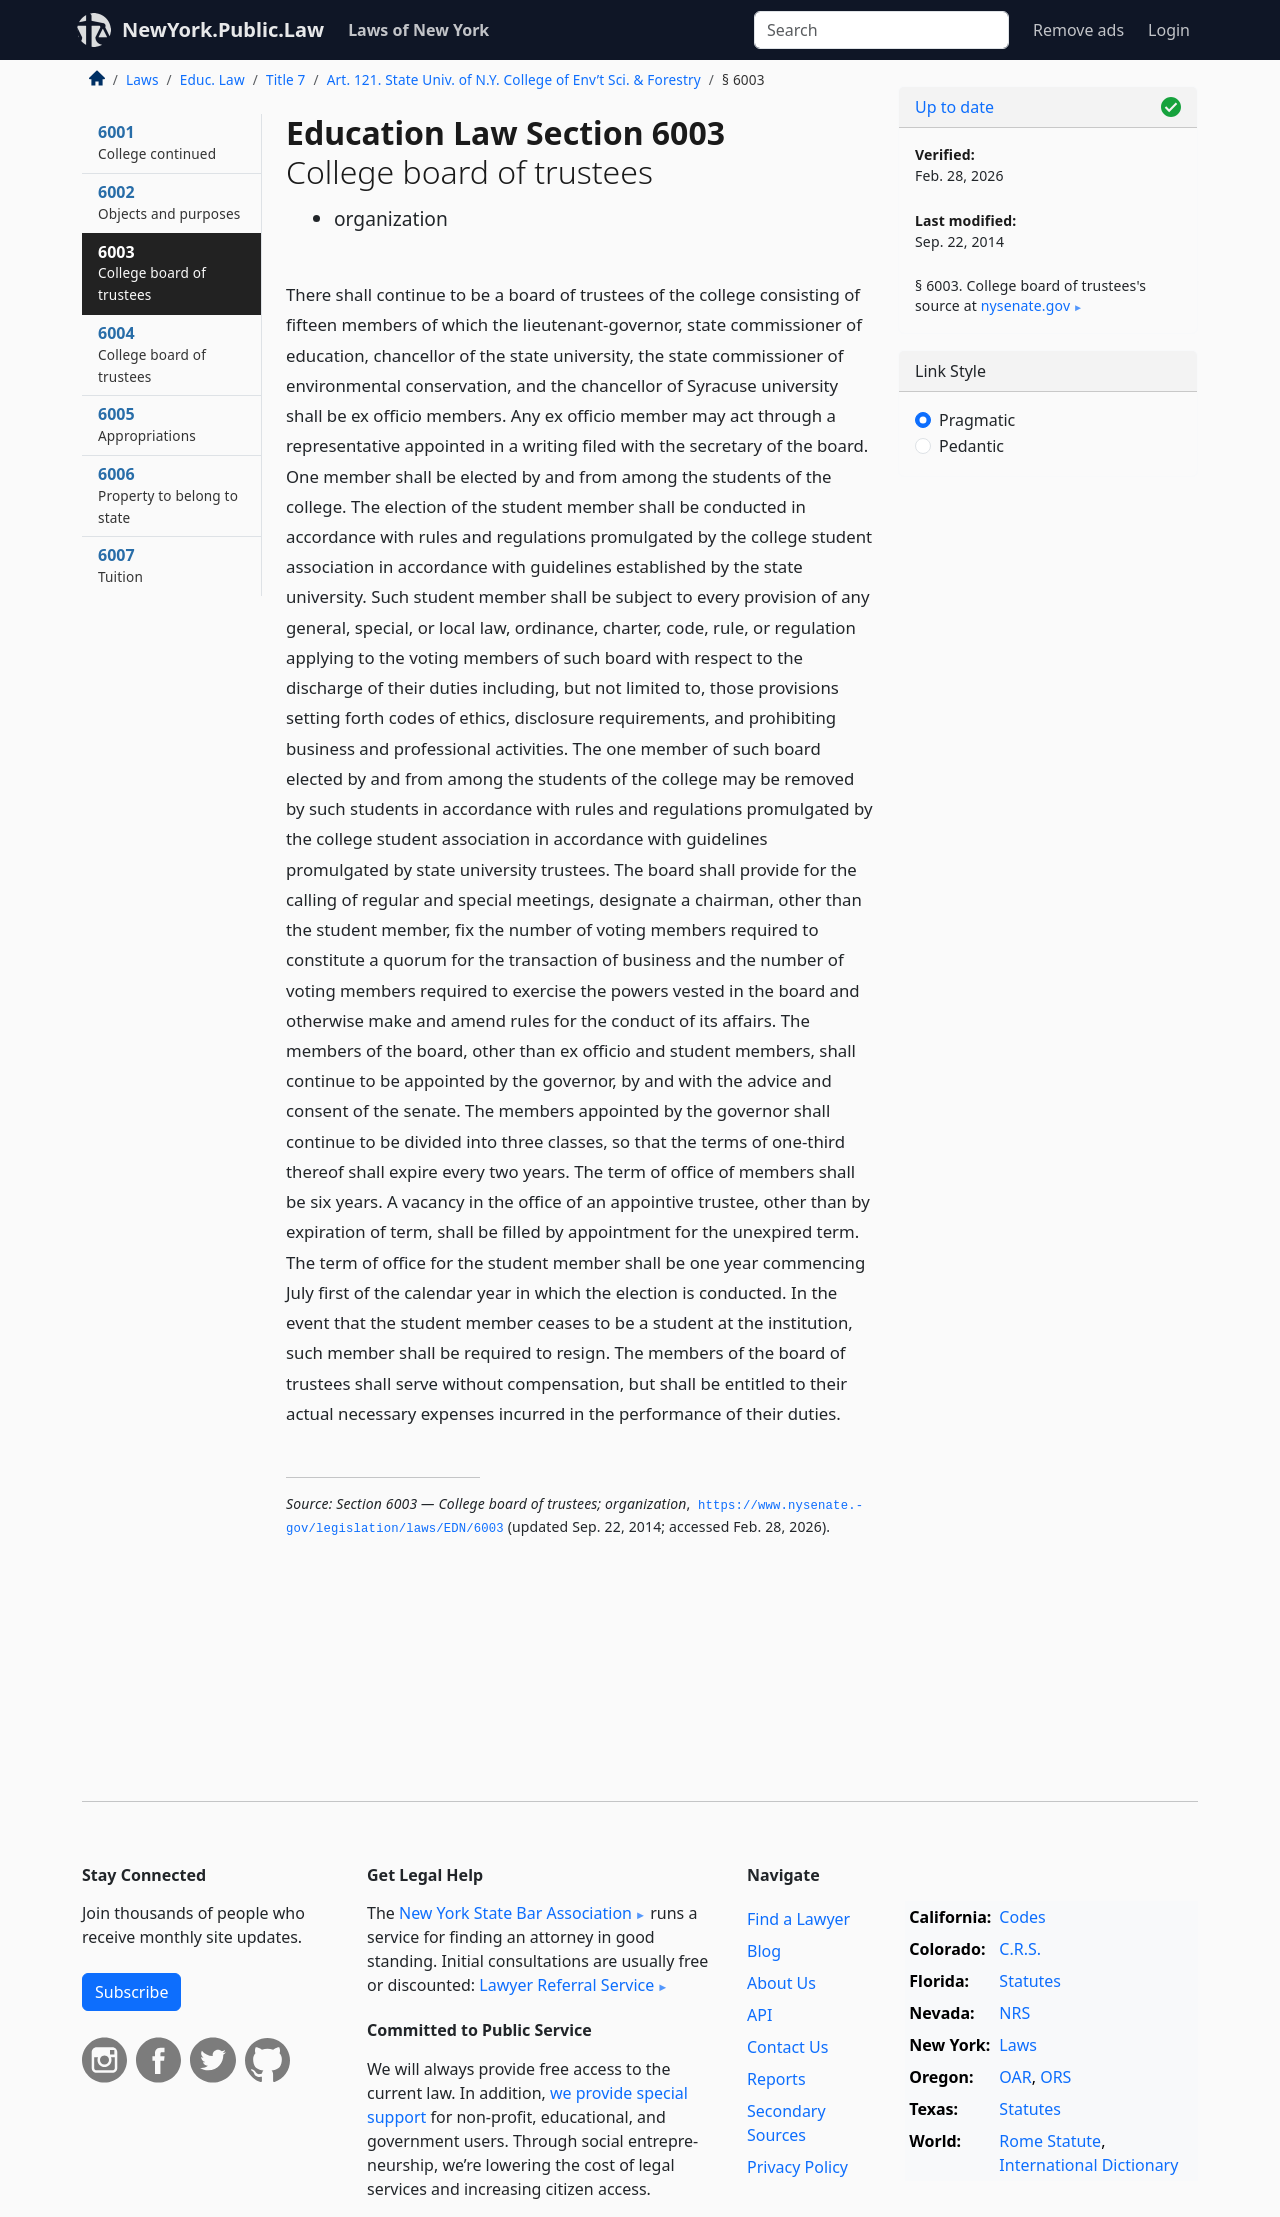 The height and width of the screenshot is (2217, 1280). What do you see at coordinates (1078, 30) in the screenshot?
I see `Remove ads` at bounding box center [1078, 30].